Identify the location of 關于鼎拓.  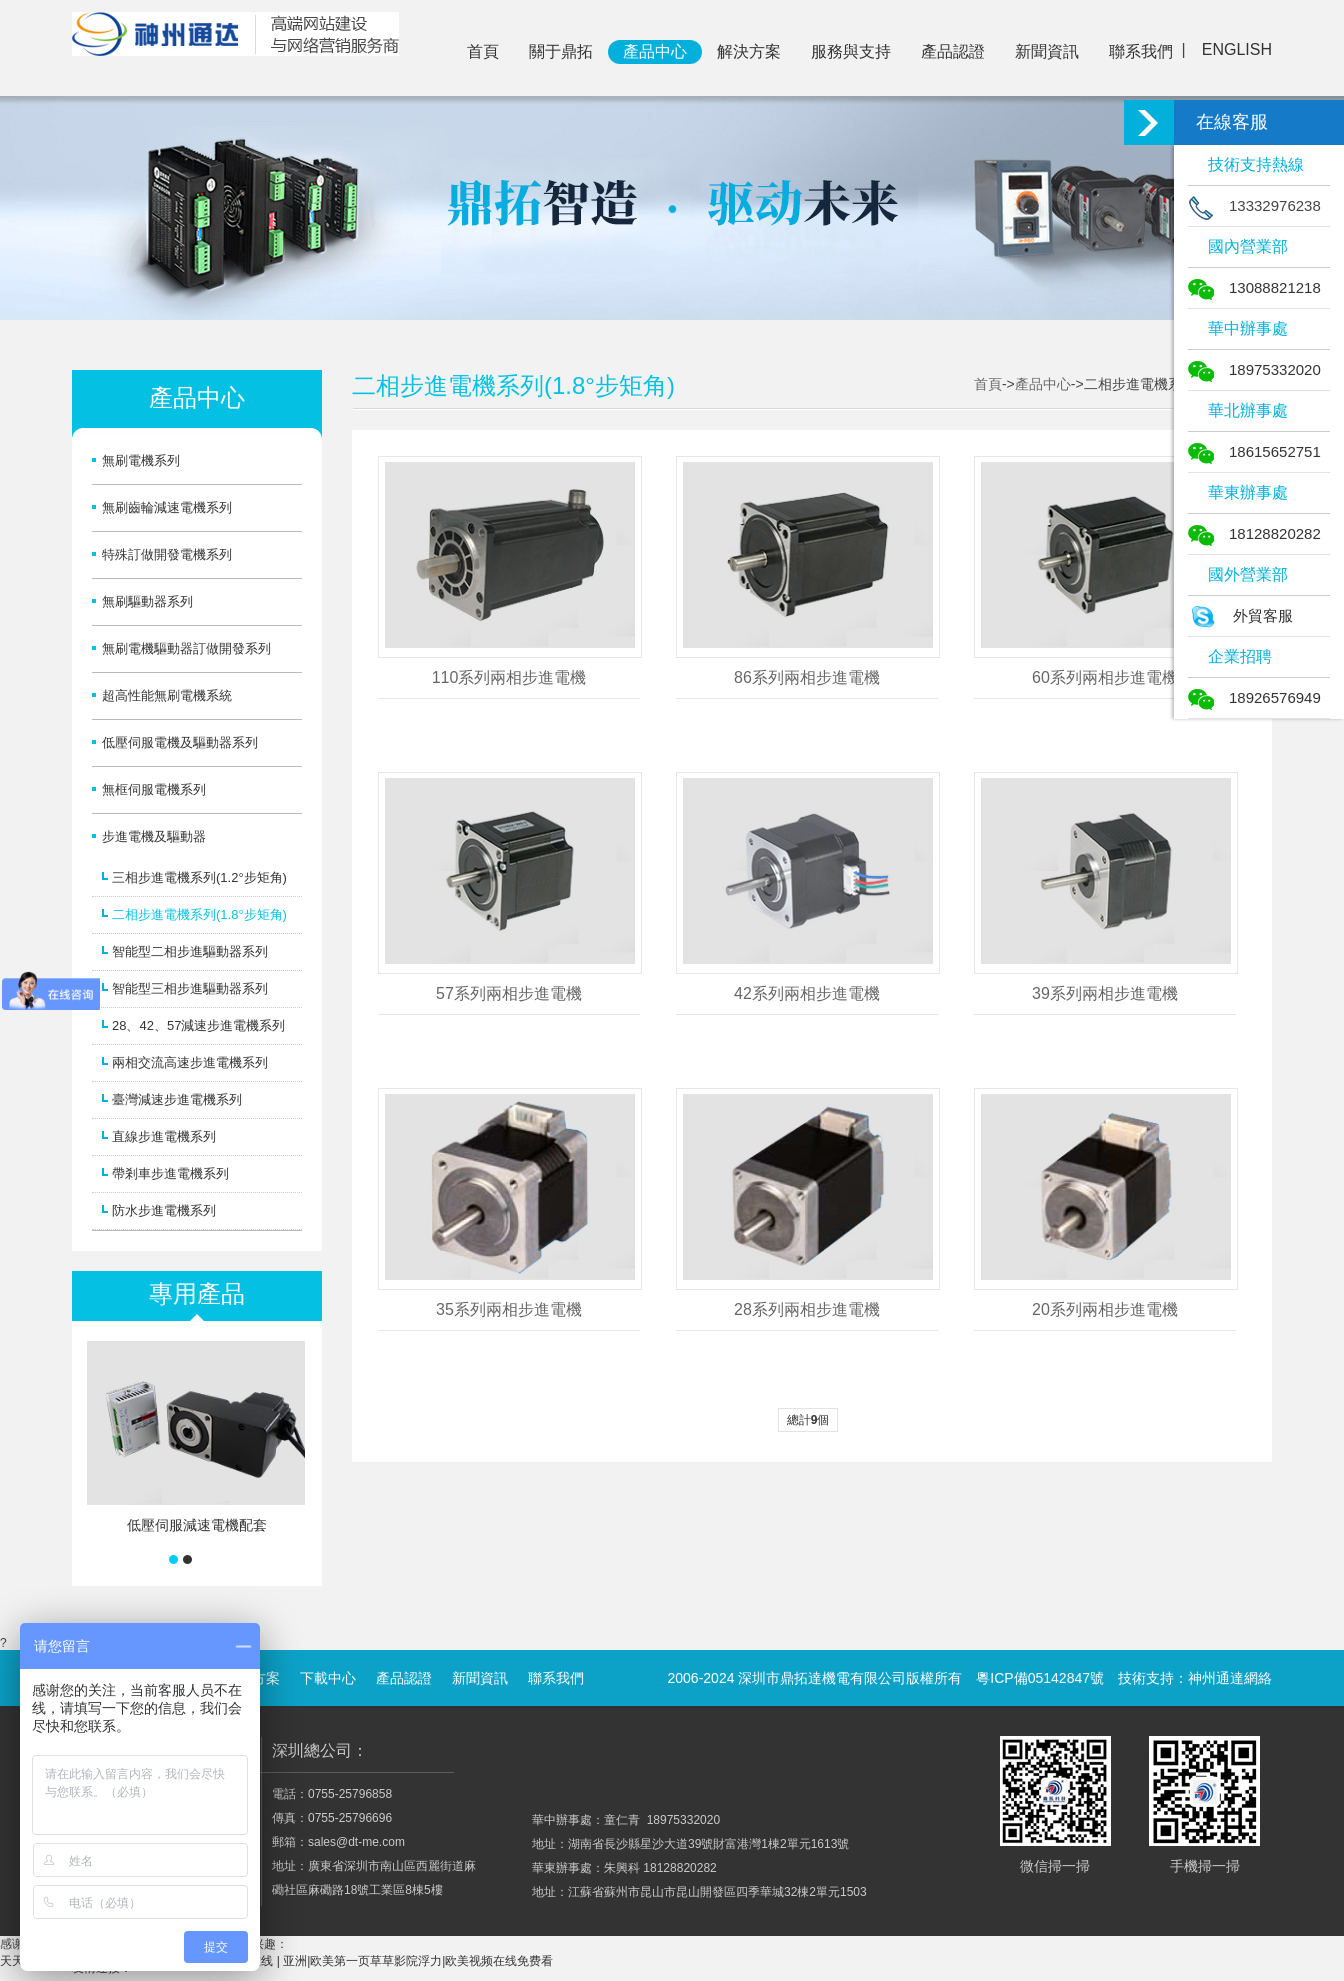
(561, 51).